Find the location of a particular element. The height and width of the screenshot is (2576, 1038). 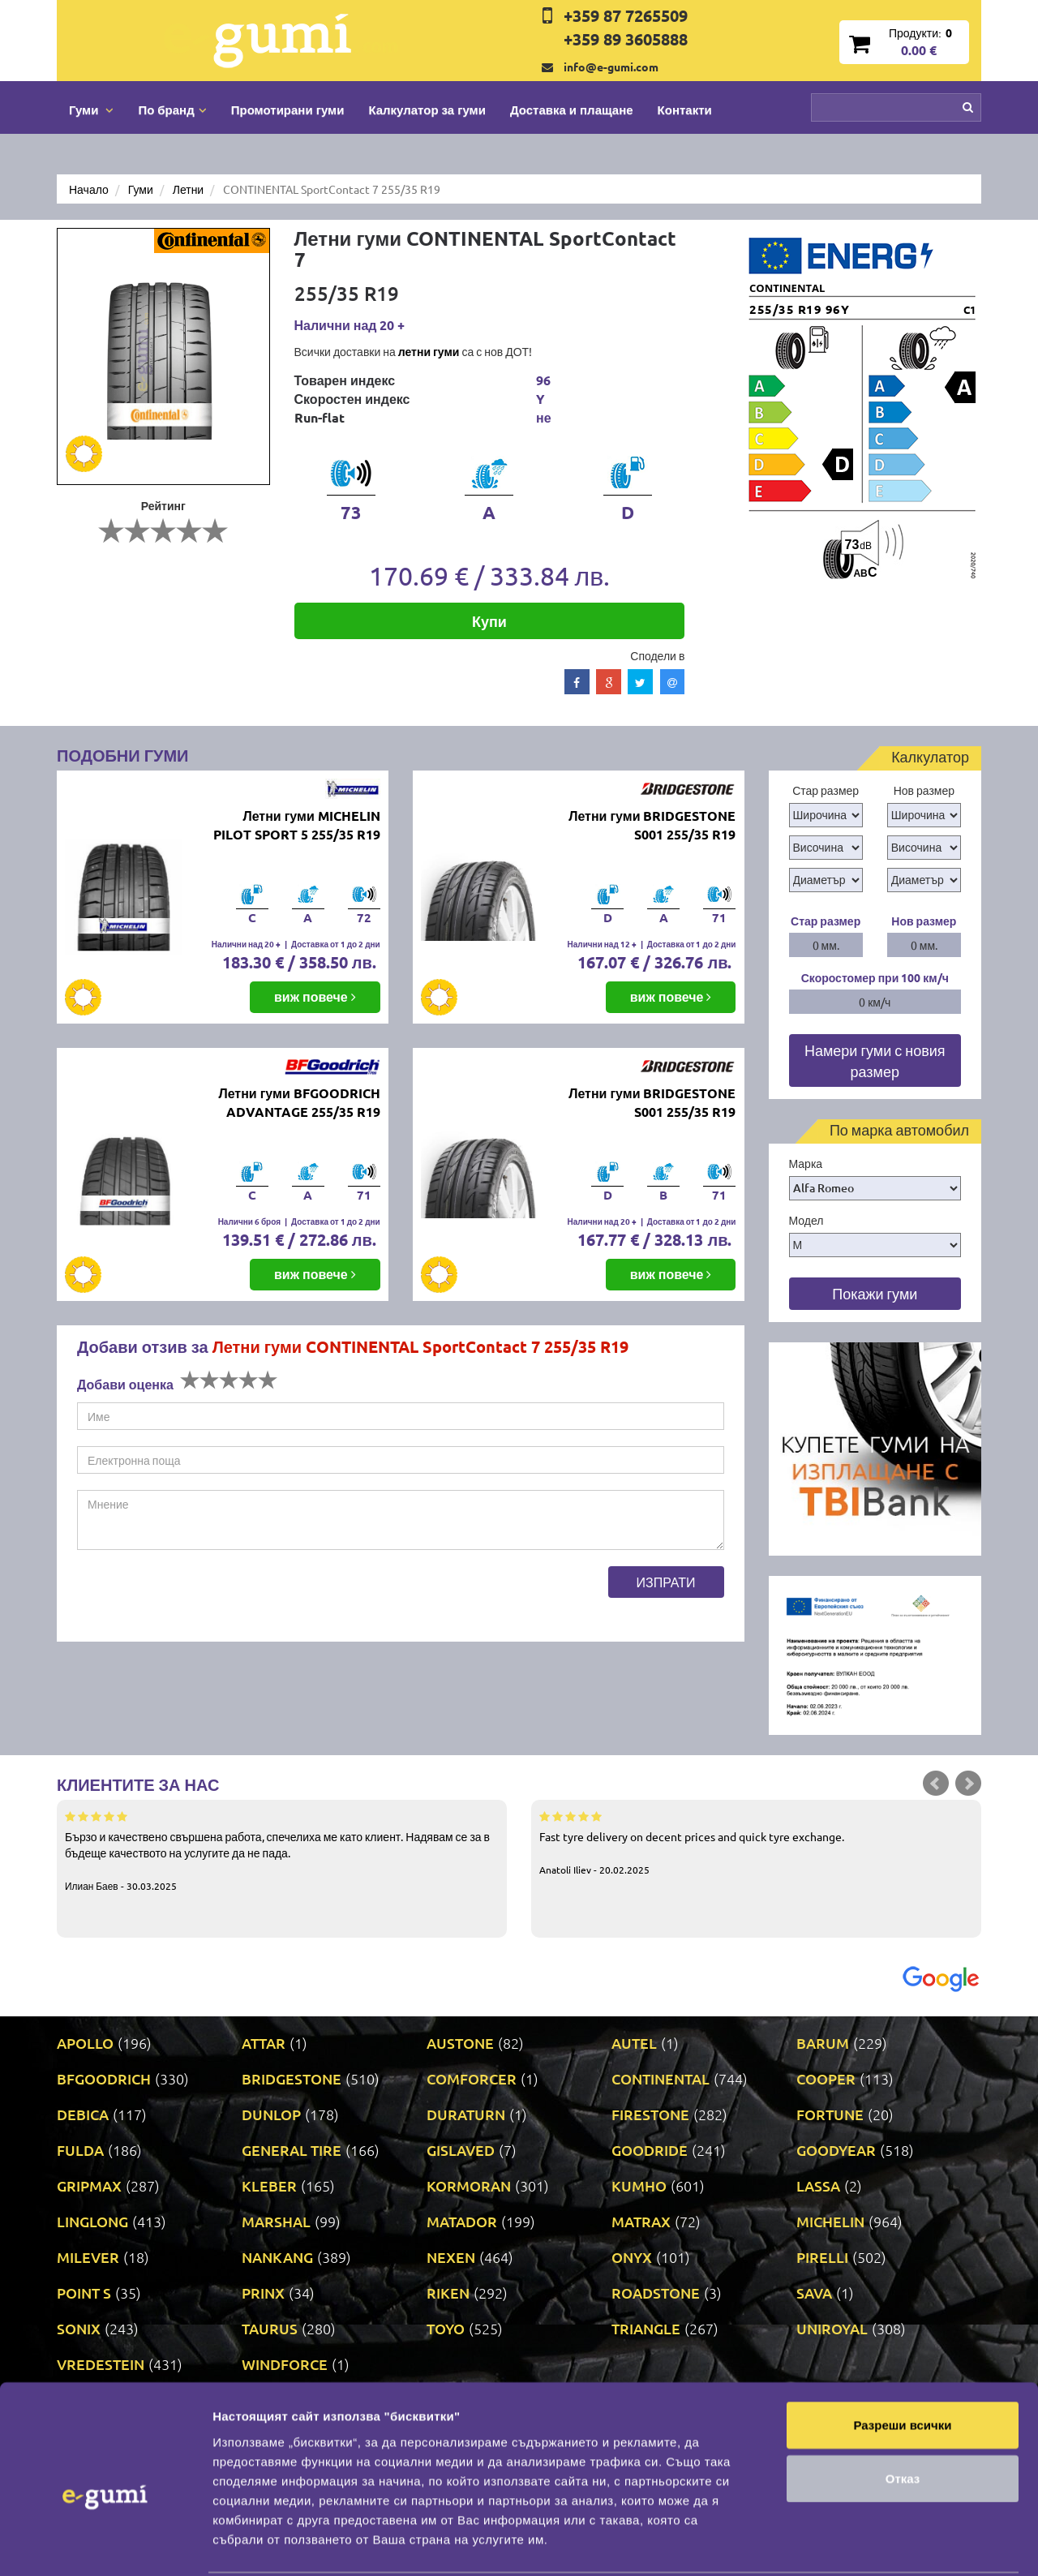

APOLLO is located at coordinates (85, 2042).